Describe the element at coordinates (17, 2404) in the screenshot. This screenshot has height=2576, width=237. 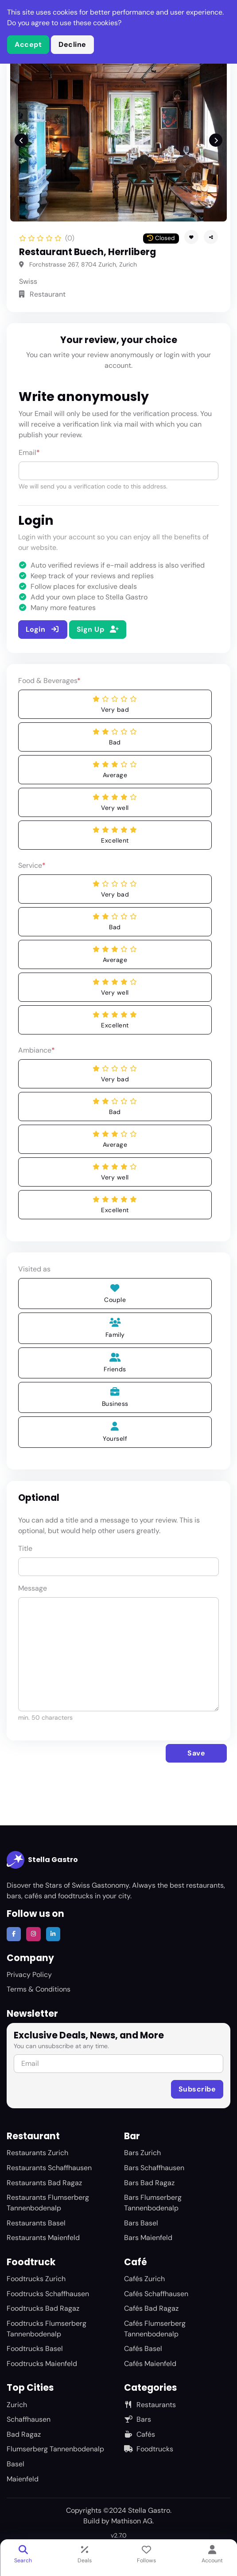
I see `Zurich` at that location.